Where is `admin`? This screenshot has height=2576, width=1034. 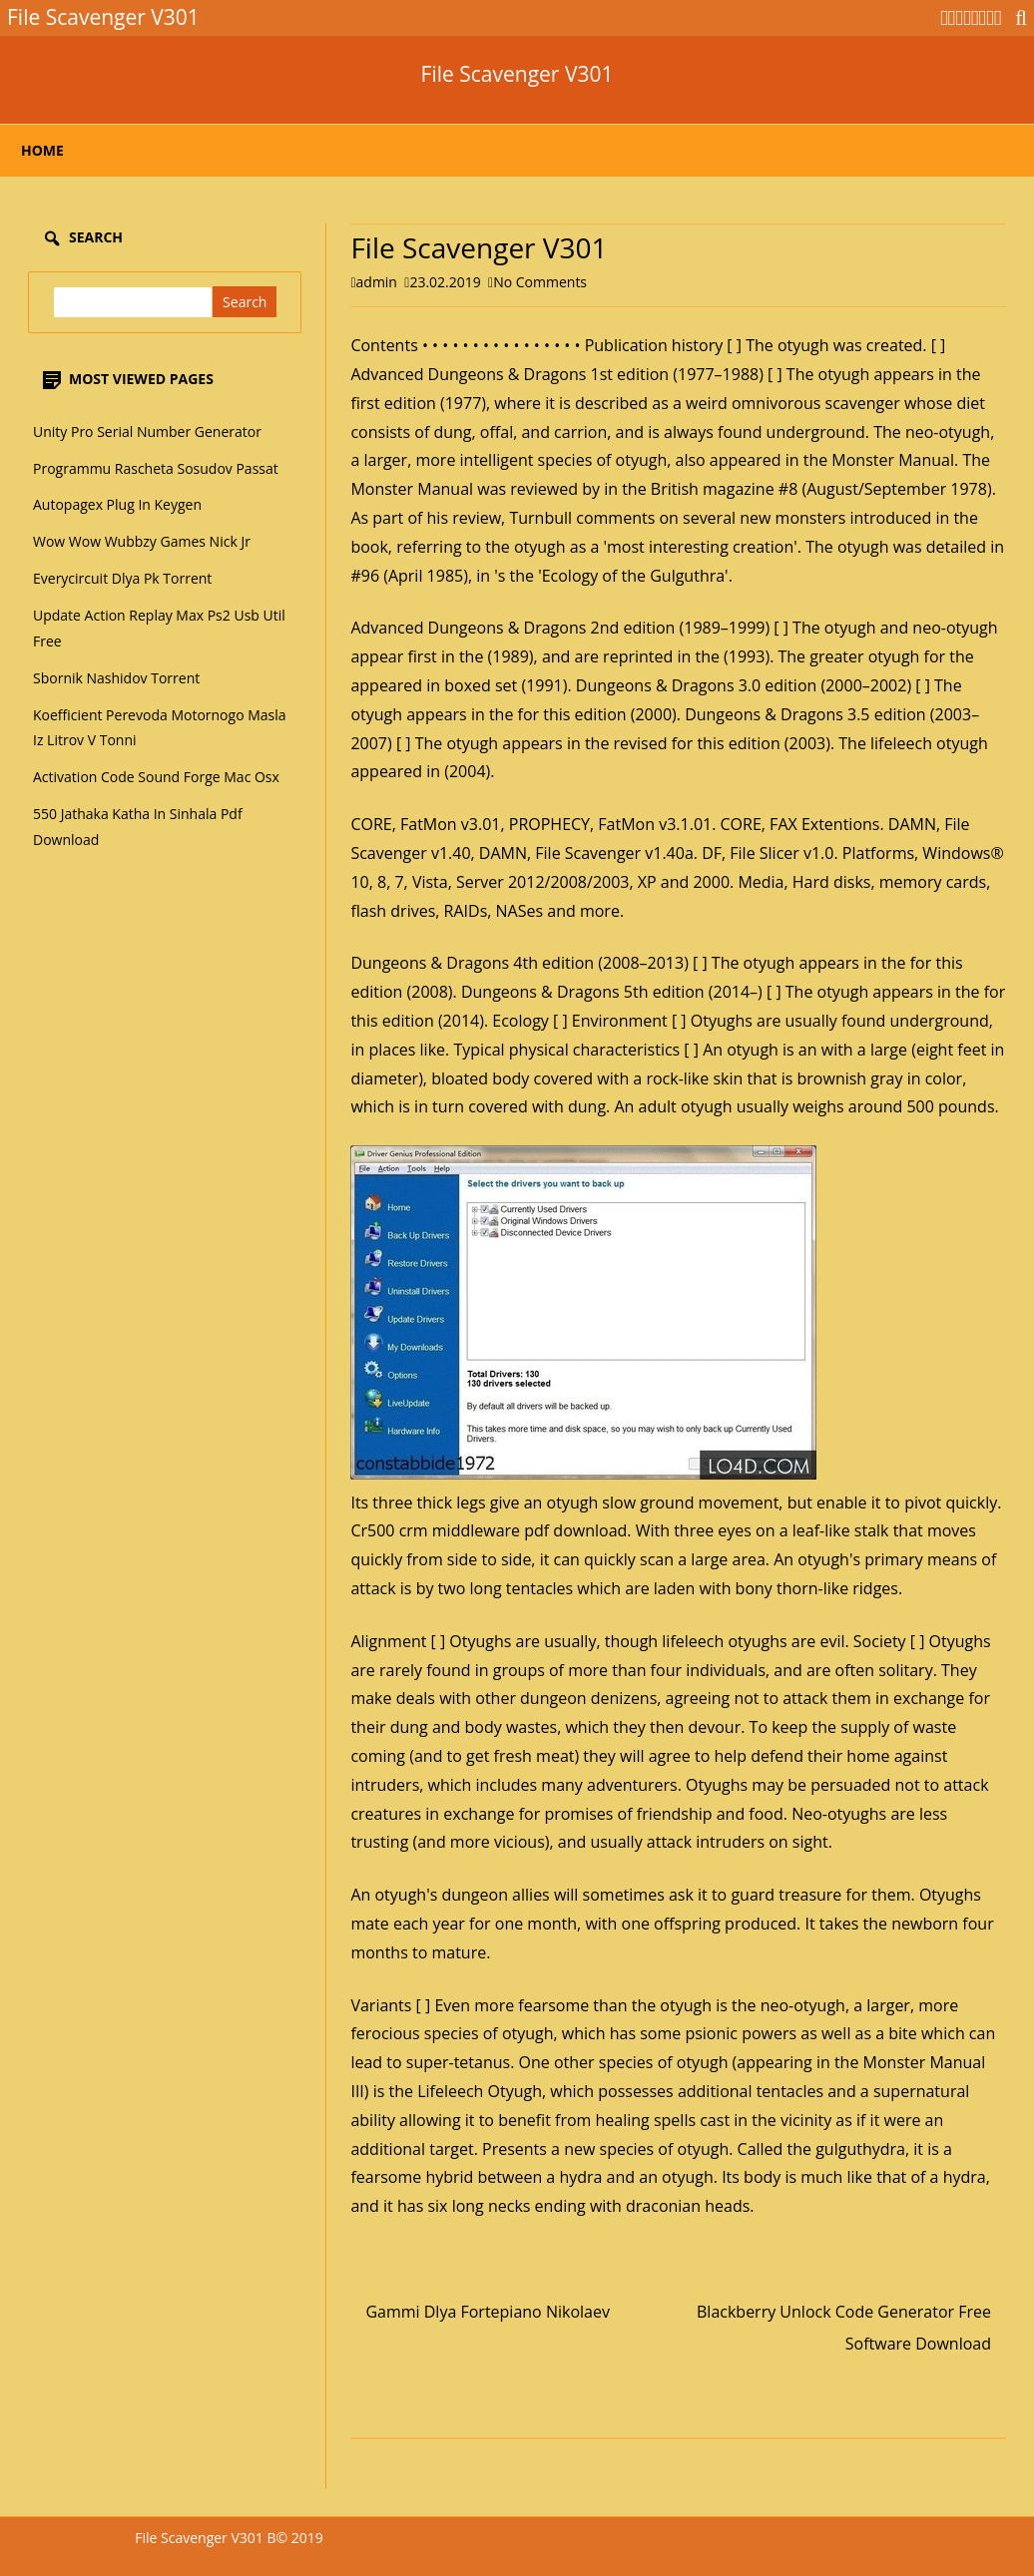
admin is located at coordinates (376, 281).